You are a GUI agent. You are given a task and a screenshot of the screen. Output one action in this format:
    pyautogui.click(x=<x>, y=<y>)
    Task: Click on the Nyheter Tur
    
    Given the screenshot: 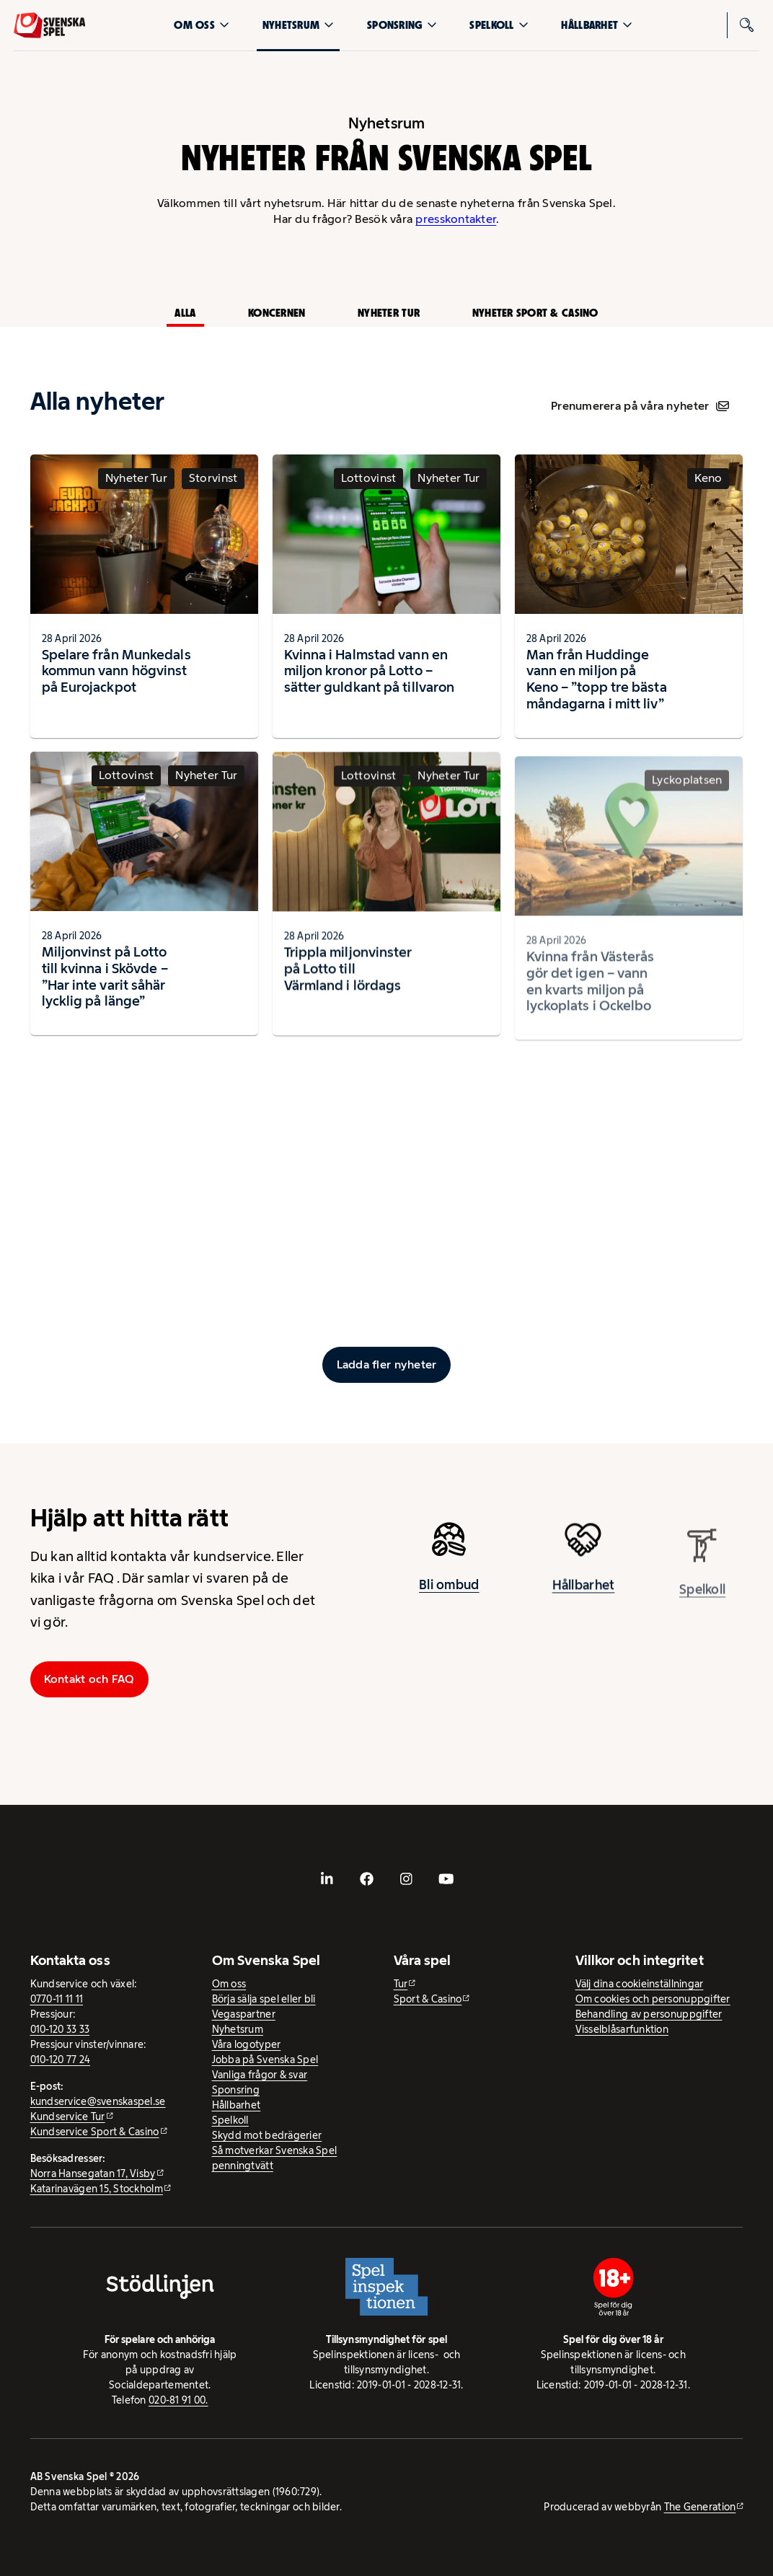 What is the action you would take?
    pyautogui.click(x=389, y=313)
    